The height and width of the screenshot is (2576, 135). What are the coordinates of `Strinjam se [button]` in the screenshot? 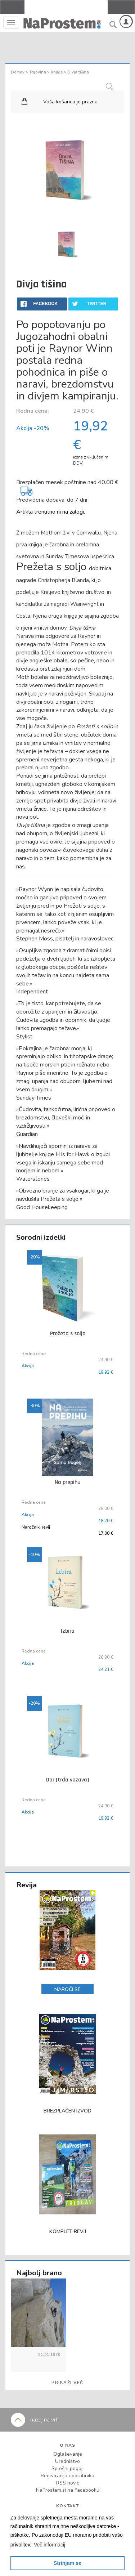 It's located at (68, 2563).